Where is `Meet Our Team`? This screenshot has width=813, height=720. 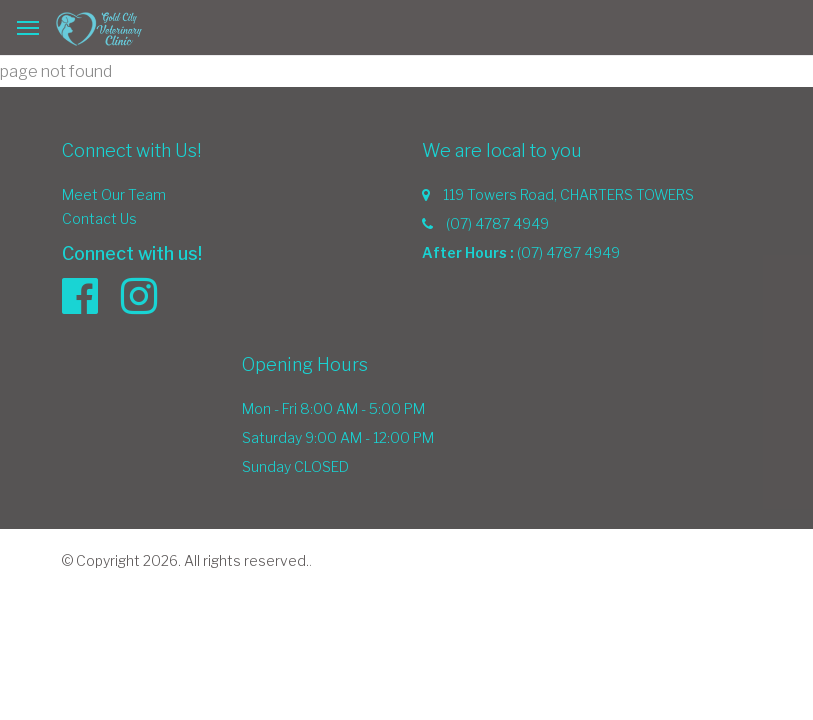 Meet Our Team is located at coordinates (114, 194).